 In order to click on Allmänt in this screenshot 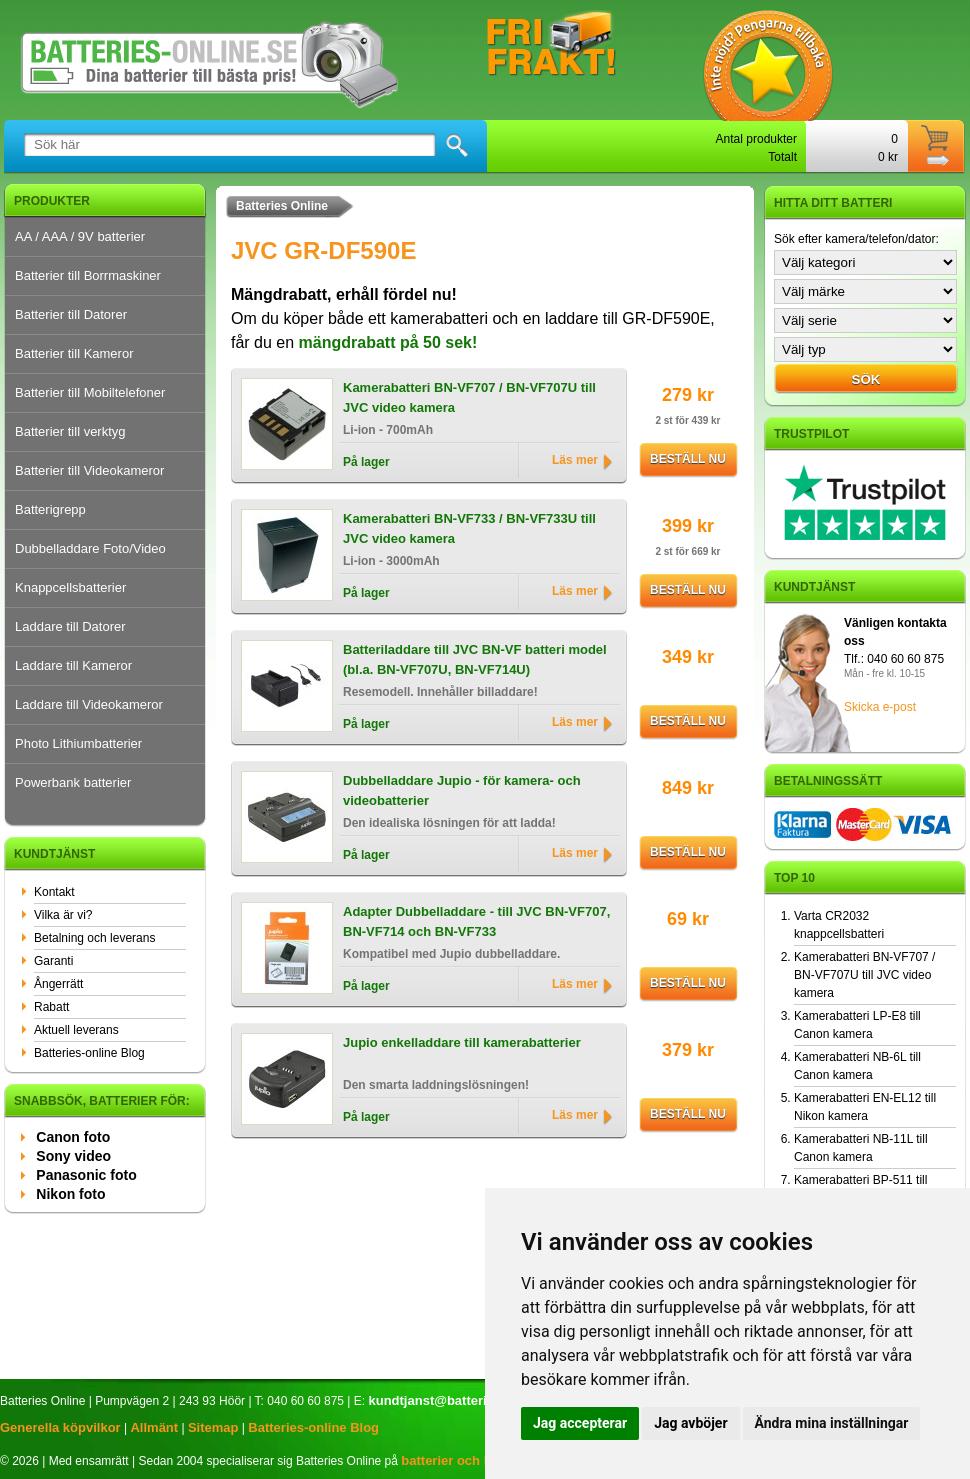, I will do `click(154, 1427)`.